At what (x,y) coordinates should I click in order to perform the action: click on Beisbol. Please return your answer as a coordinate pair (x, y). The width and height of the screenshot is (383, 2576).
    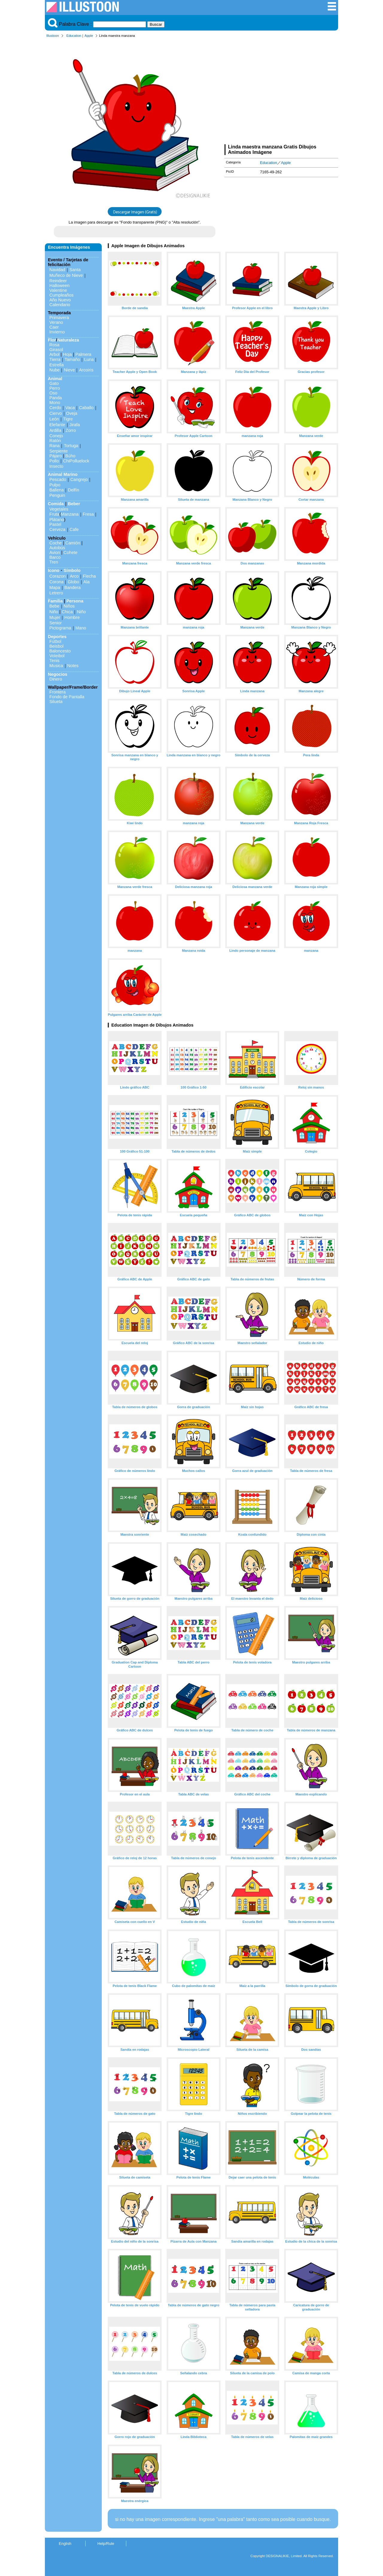
    Looking at the image, I should click on (56, 646).